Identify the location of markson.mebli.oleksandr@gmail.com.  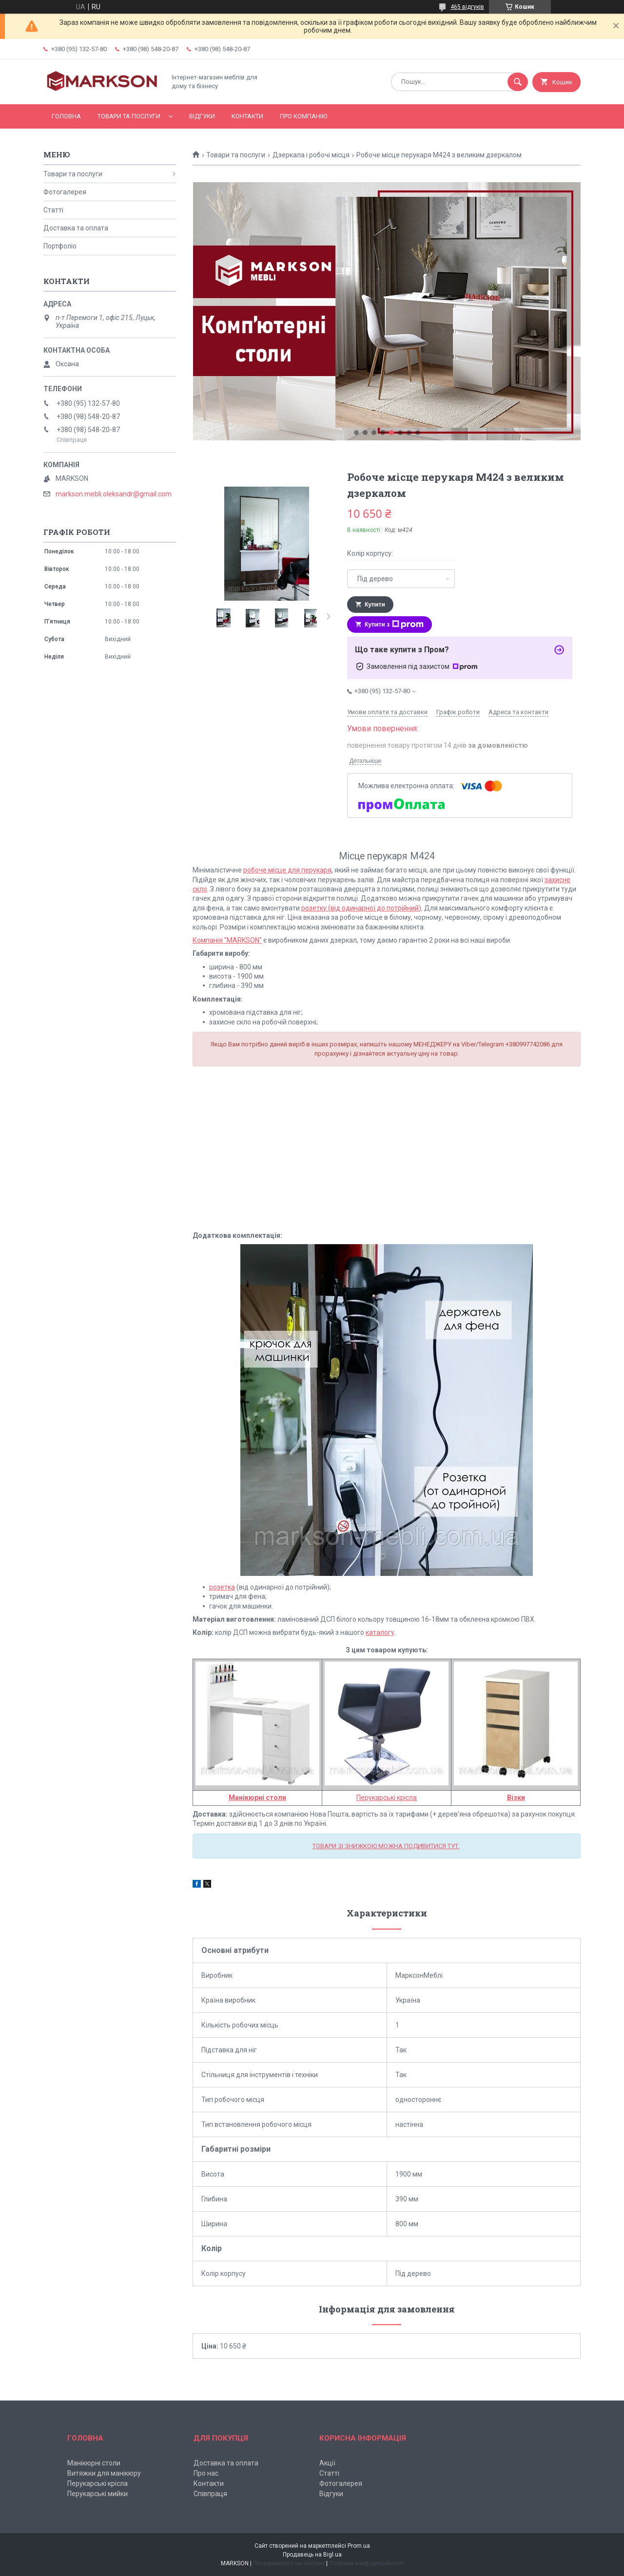
(114, 494).